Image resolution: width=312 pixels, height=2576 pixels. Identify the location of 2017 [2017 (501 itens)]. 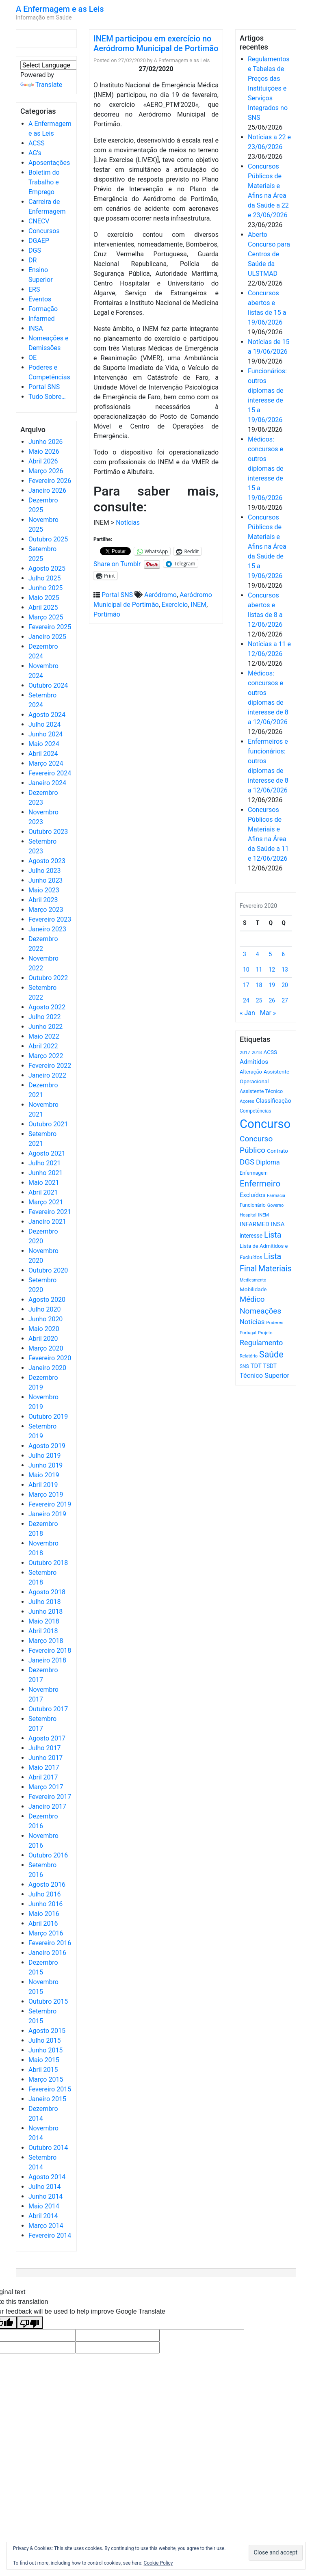
(245, 1052).